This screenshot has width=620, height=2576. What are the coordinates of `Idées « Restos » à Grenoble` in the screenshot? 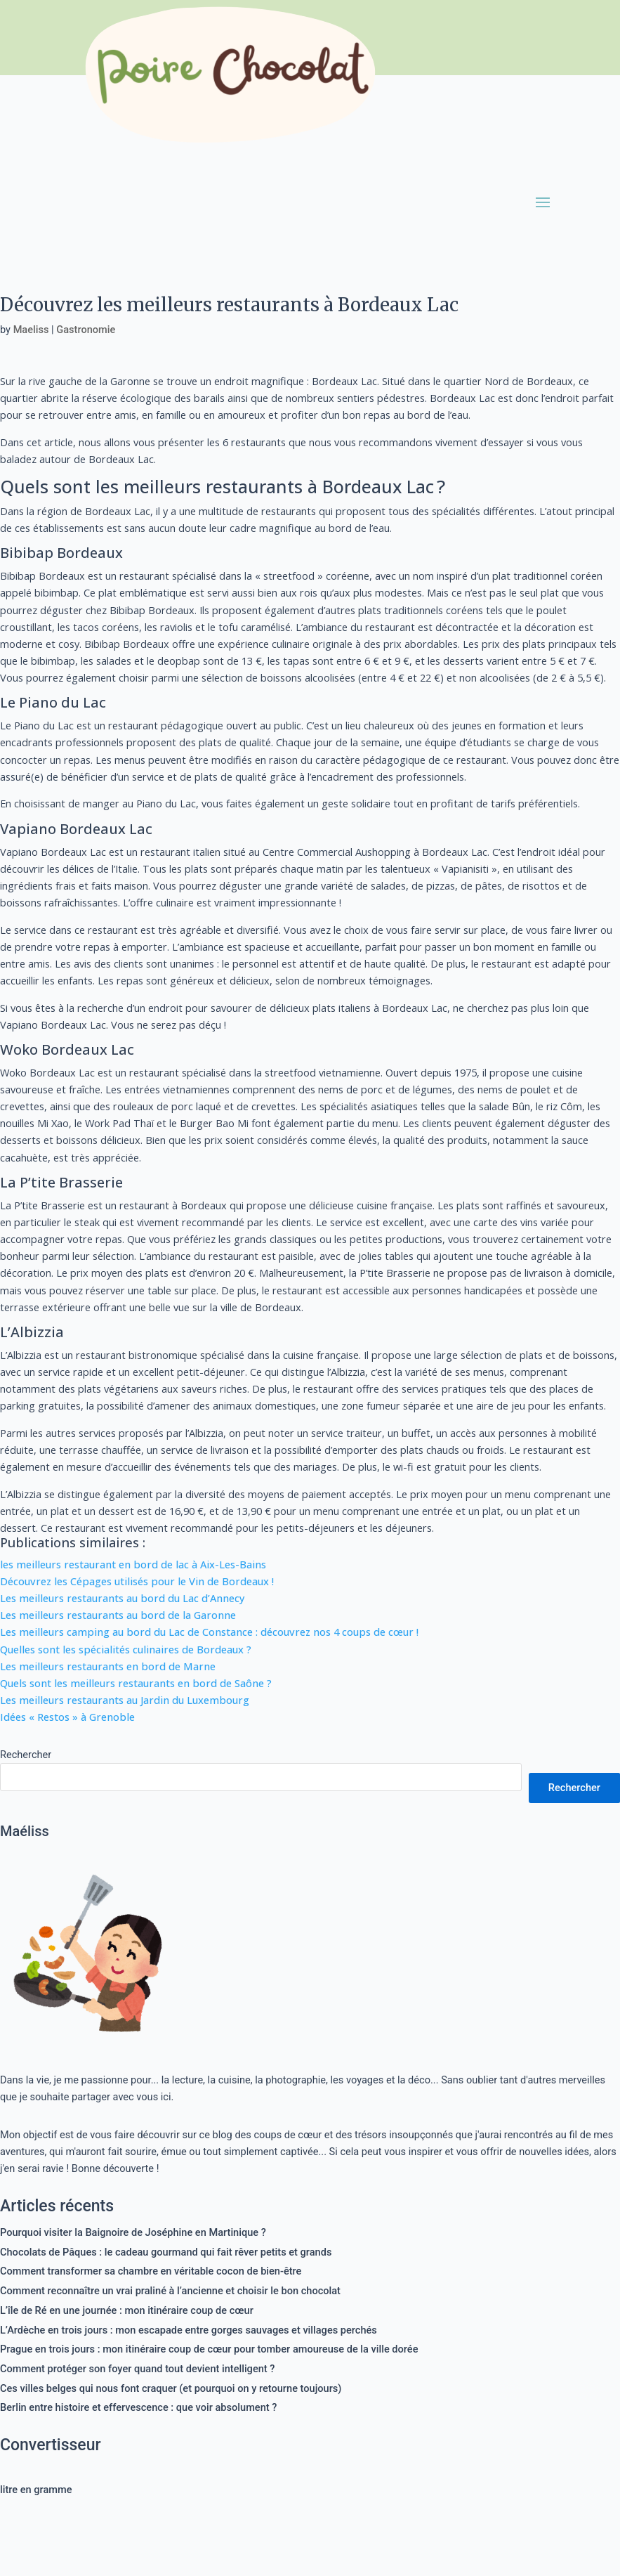 It's located at (67, 1717).